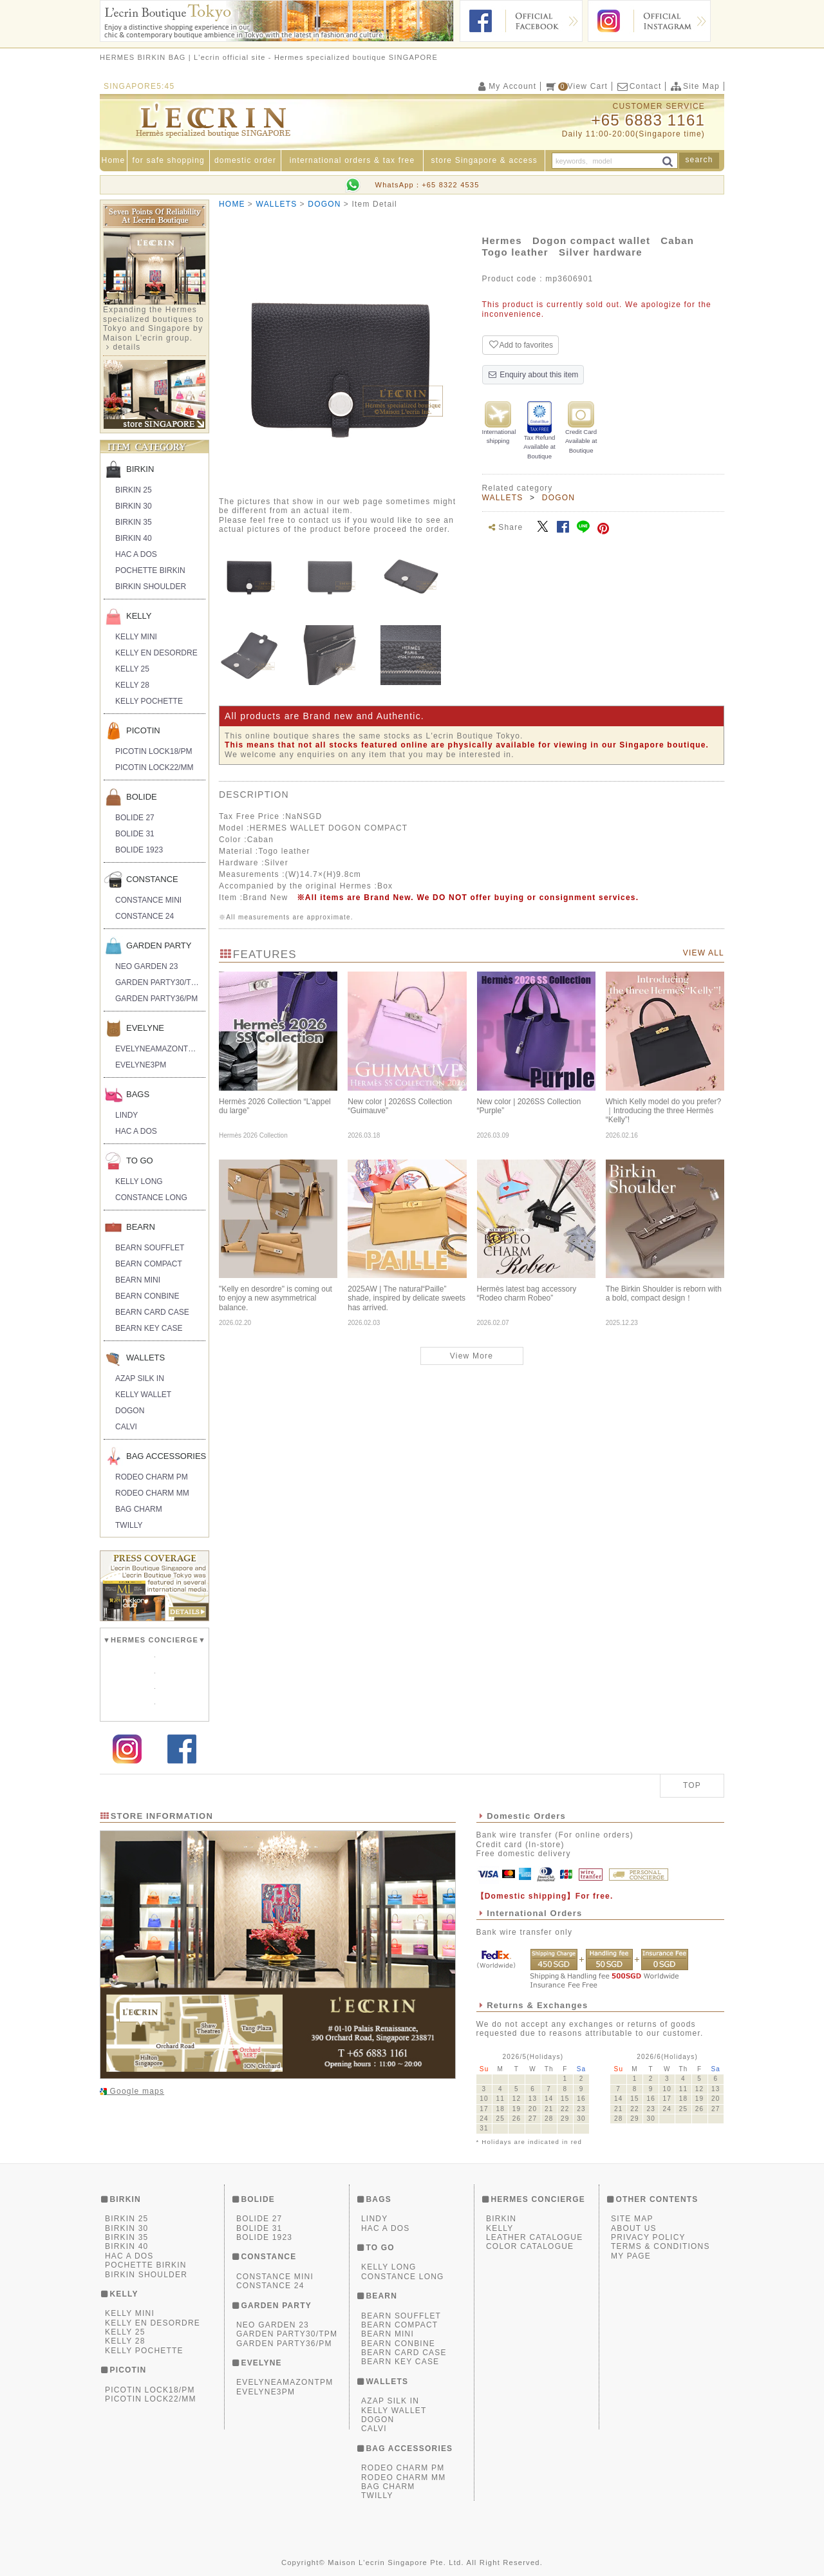 Image resolution: width=824 pixels, height=2576 pixels. What do you see at coordinates (135, 2091) in the screenshot?
I see `Google maps` at bounding box center [135, 2091].